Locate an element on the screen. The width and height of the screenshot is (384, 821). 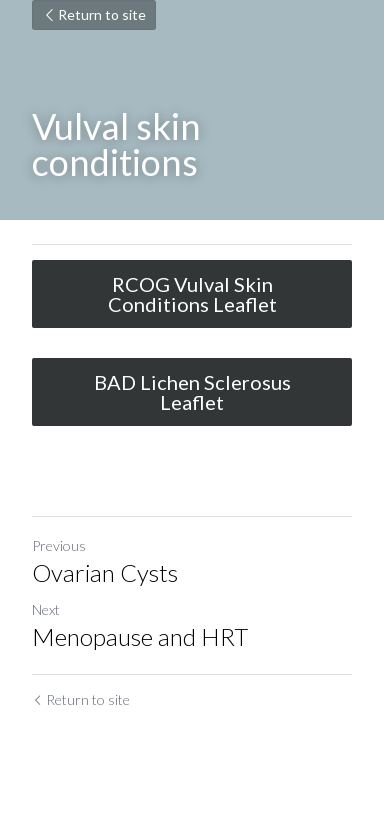
BAD Lichen Sclerosus Leaflet is located at coordinates (192, 392).